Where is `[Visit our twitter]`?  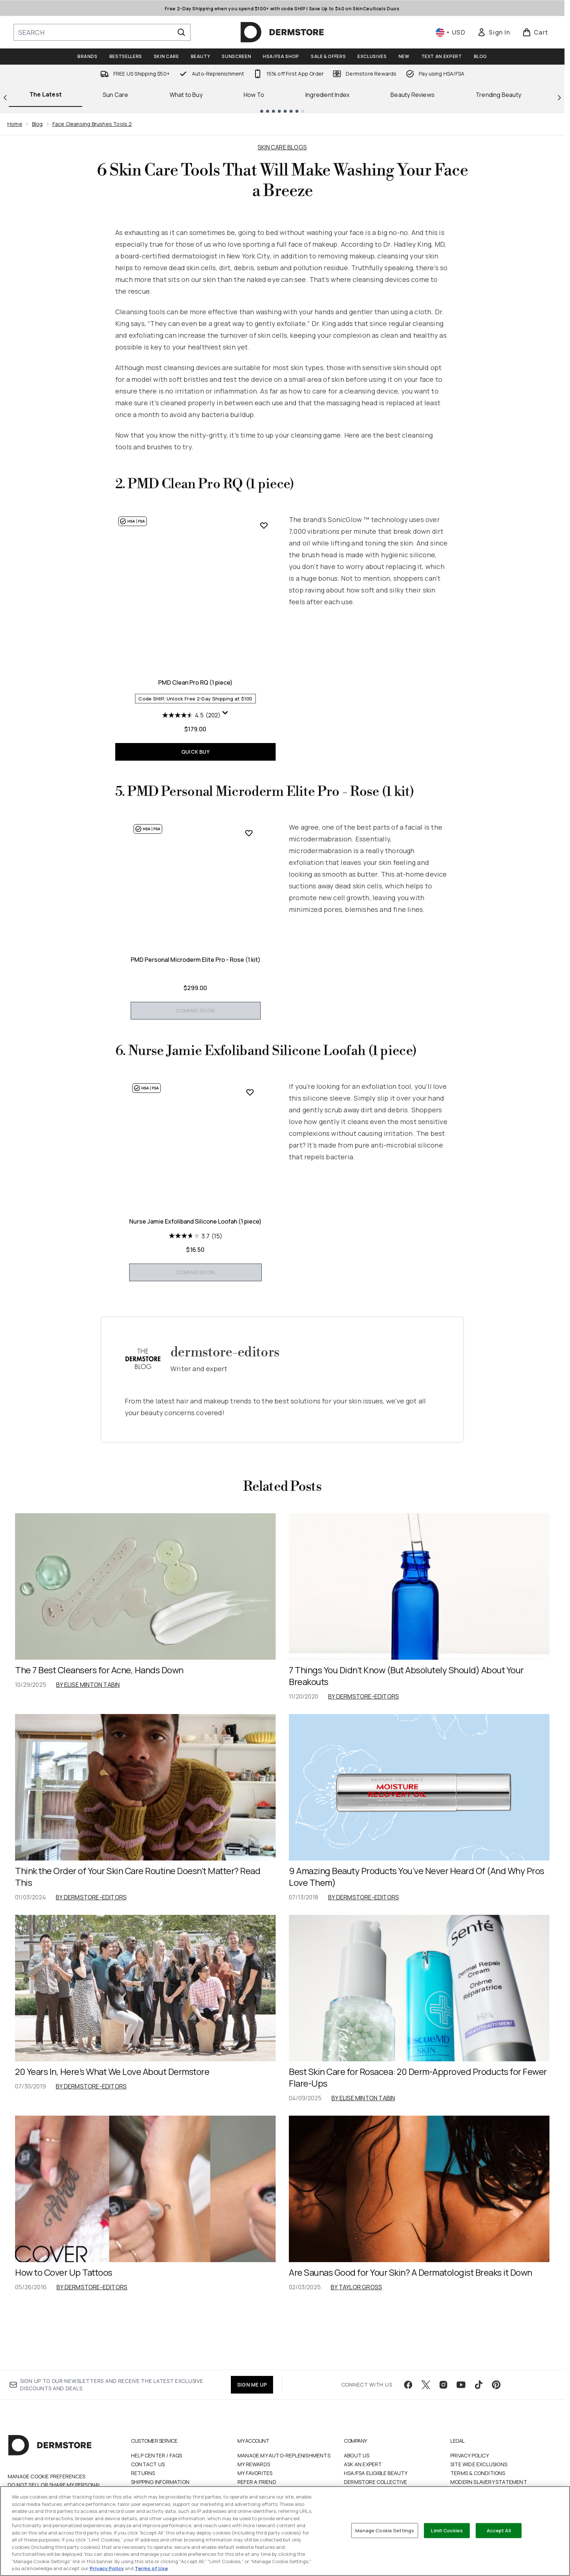
[Visit our twitter] is located at coordinates (426, 2400).